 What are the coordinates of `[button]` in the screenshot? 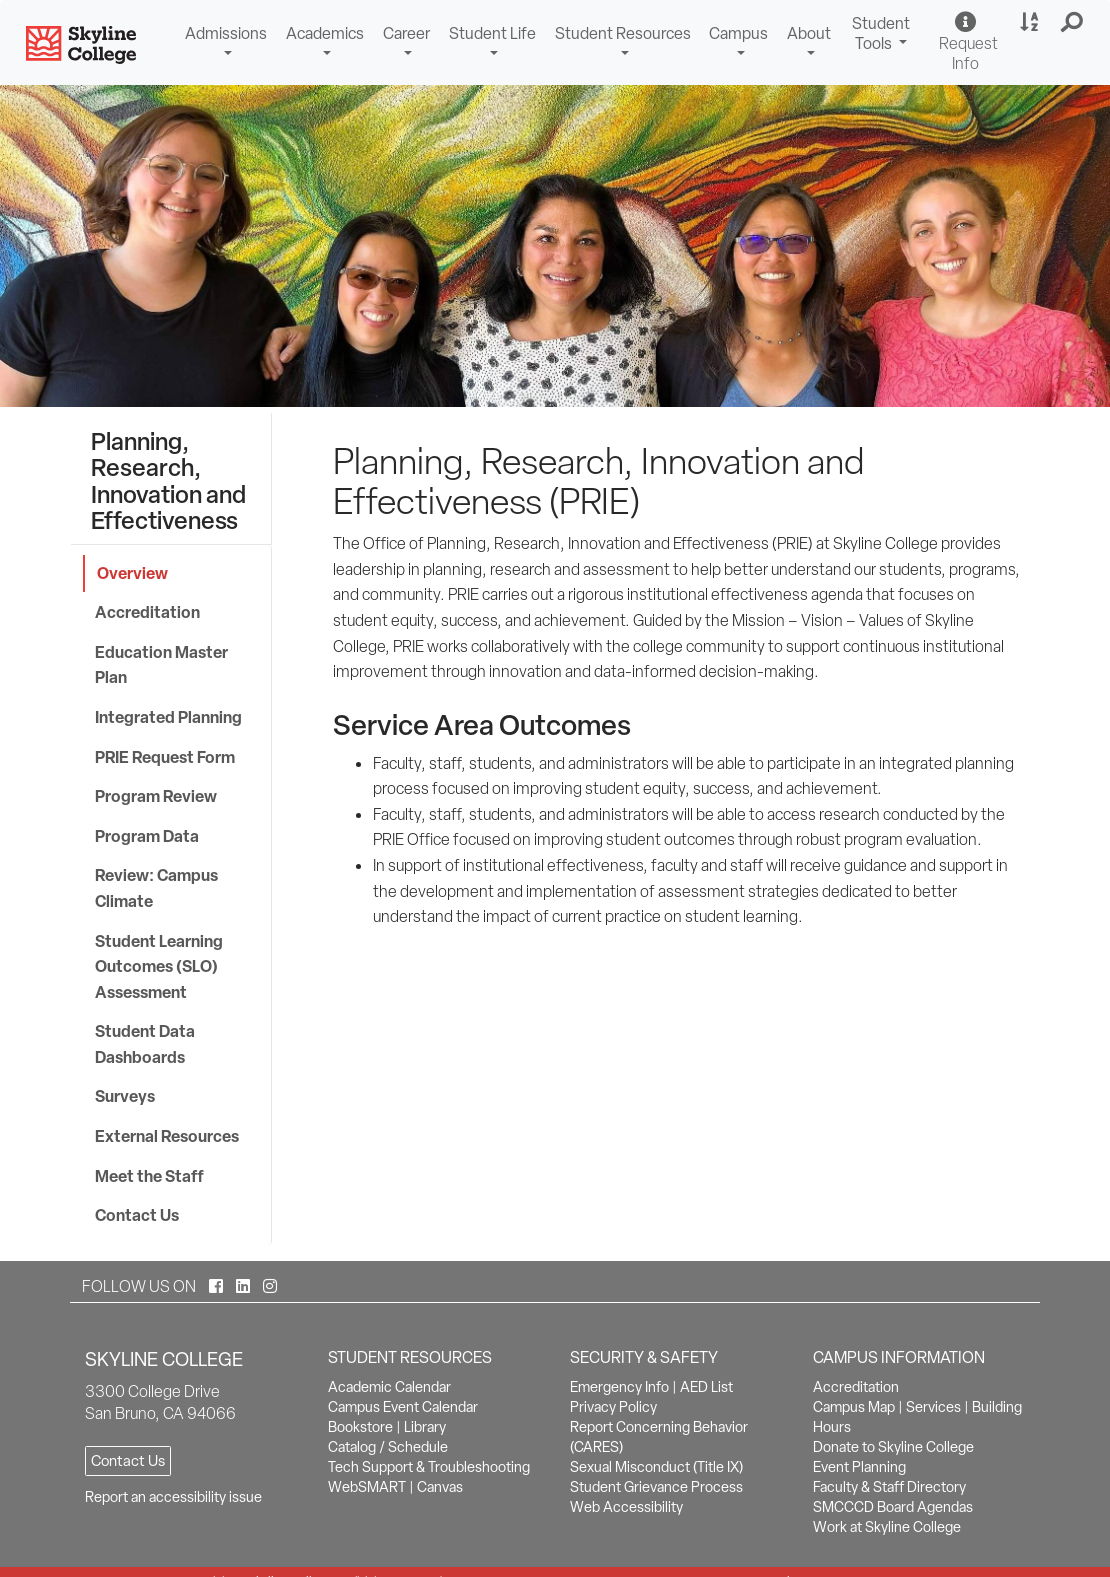 It's located at (1072, 23).